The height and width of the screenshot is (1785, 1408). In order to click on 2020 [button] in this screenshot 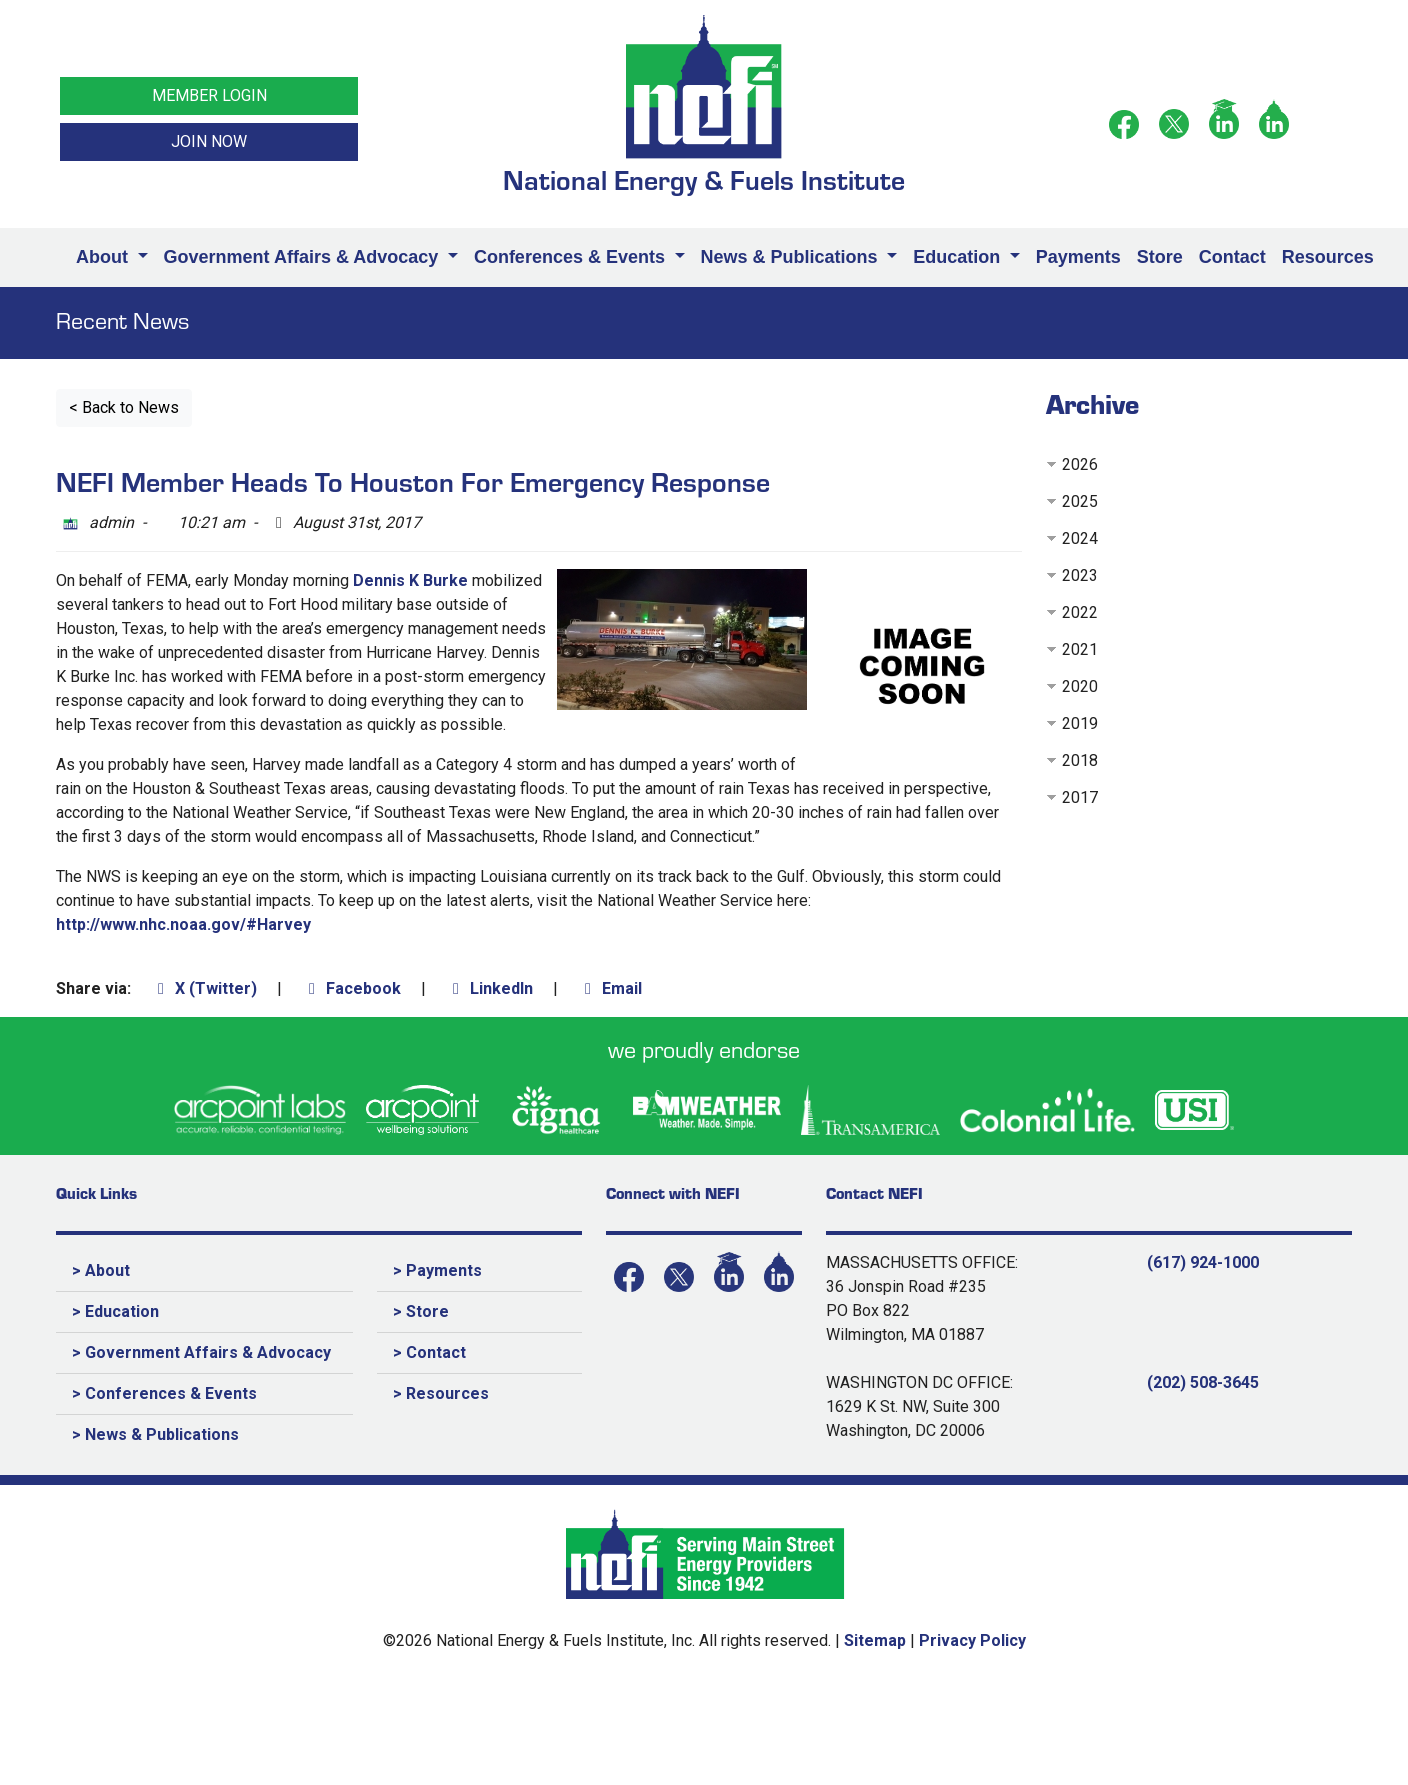, I will do `click(1080, 686)`.